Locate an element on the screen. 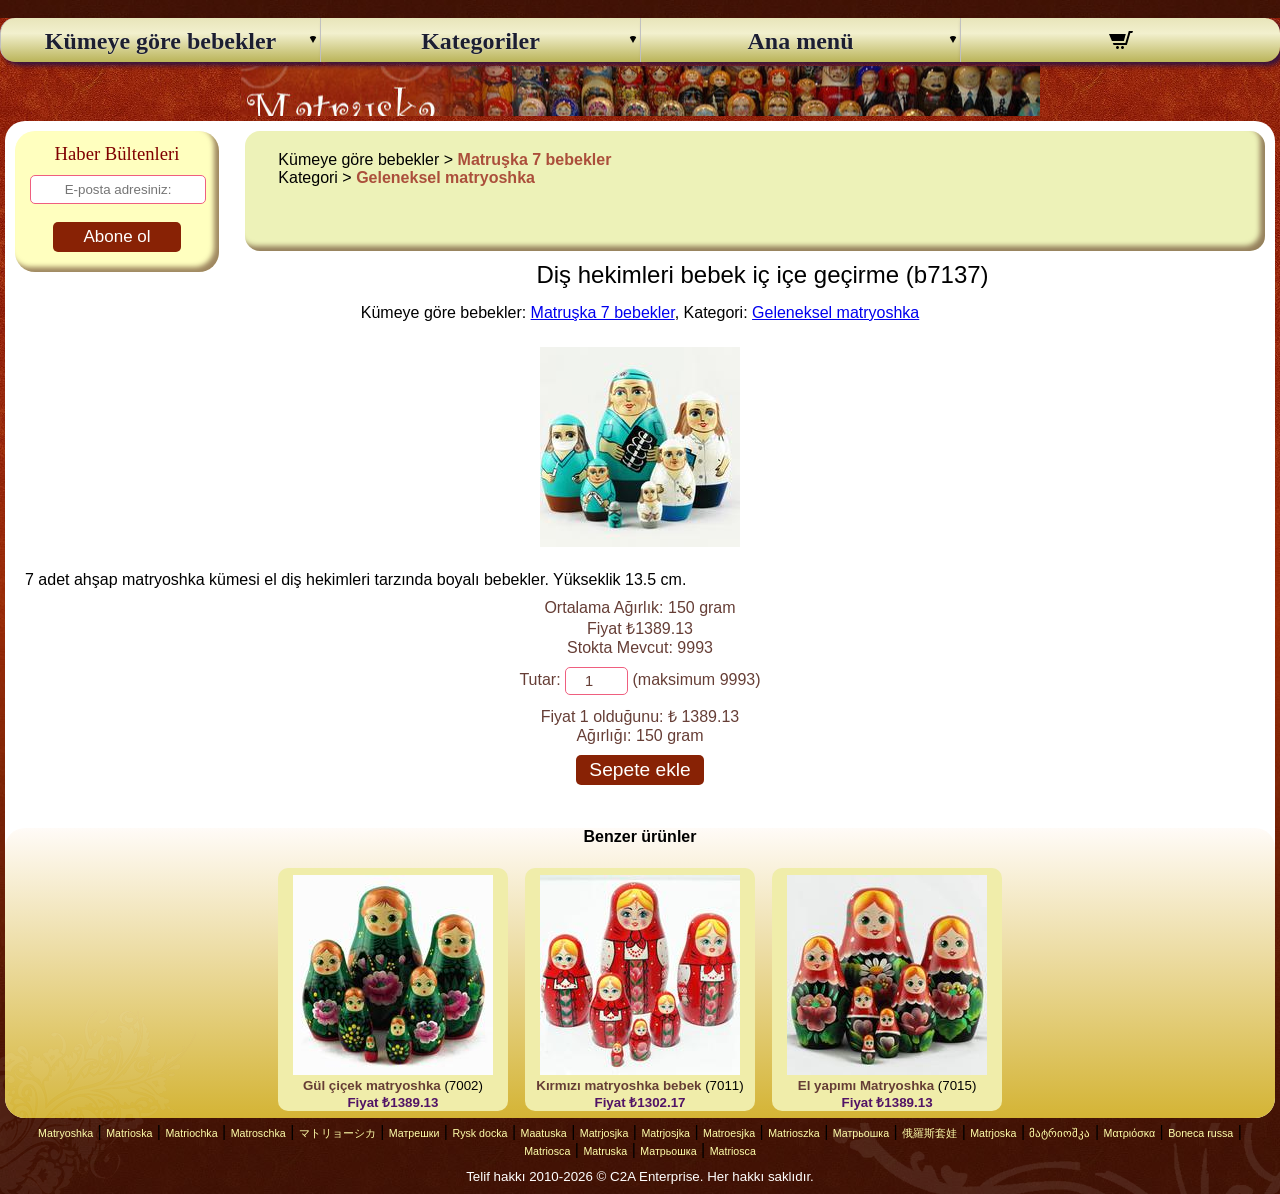 Image resolution: width=1280 pixels, height=1194 pixels. Matroschka is located at coordinates (258, 1133).